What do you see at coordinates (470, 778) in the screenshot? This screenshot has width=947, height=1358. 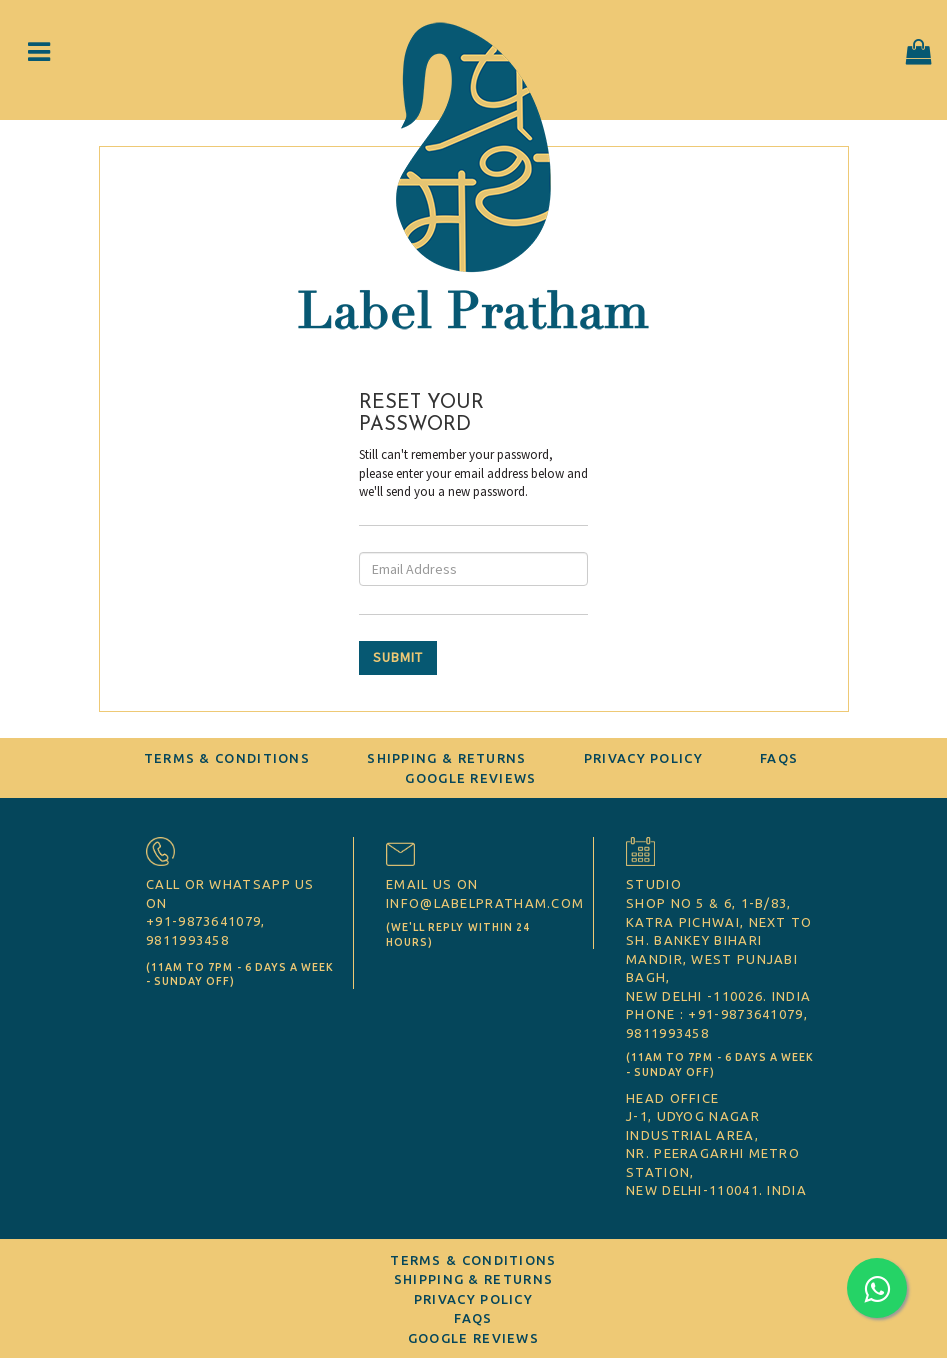 I see `Google Reviews` at bounding box center [470, 778].